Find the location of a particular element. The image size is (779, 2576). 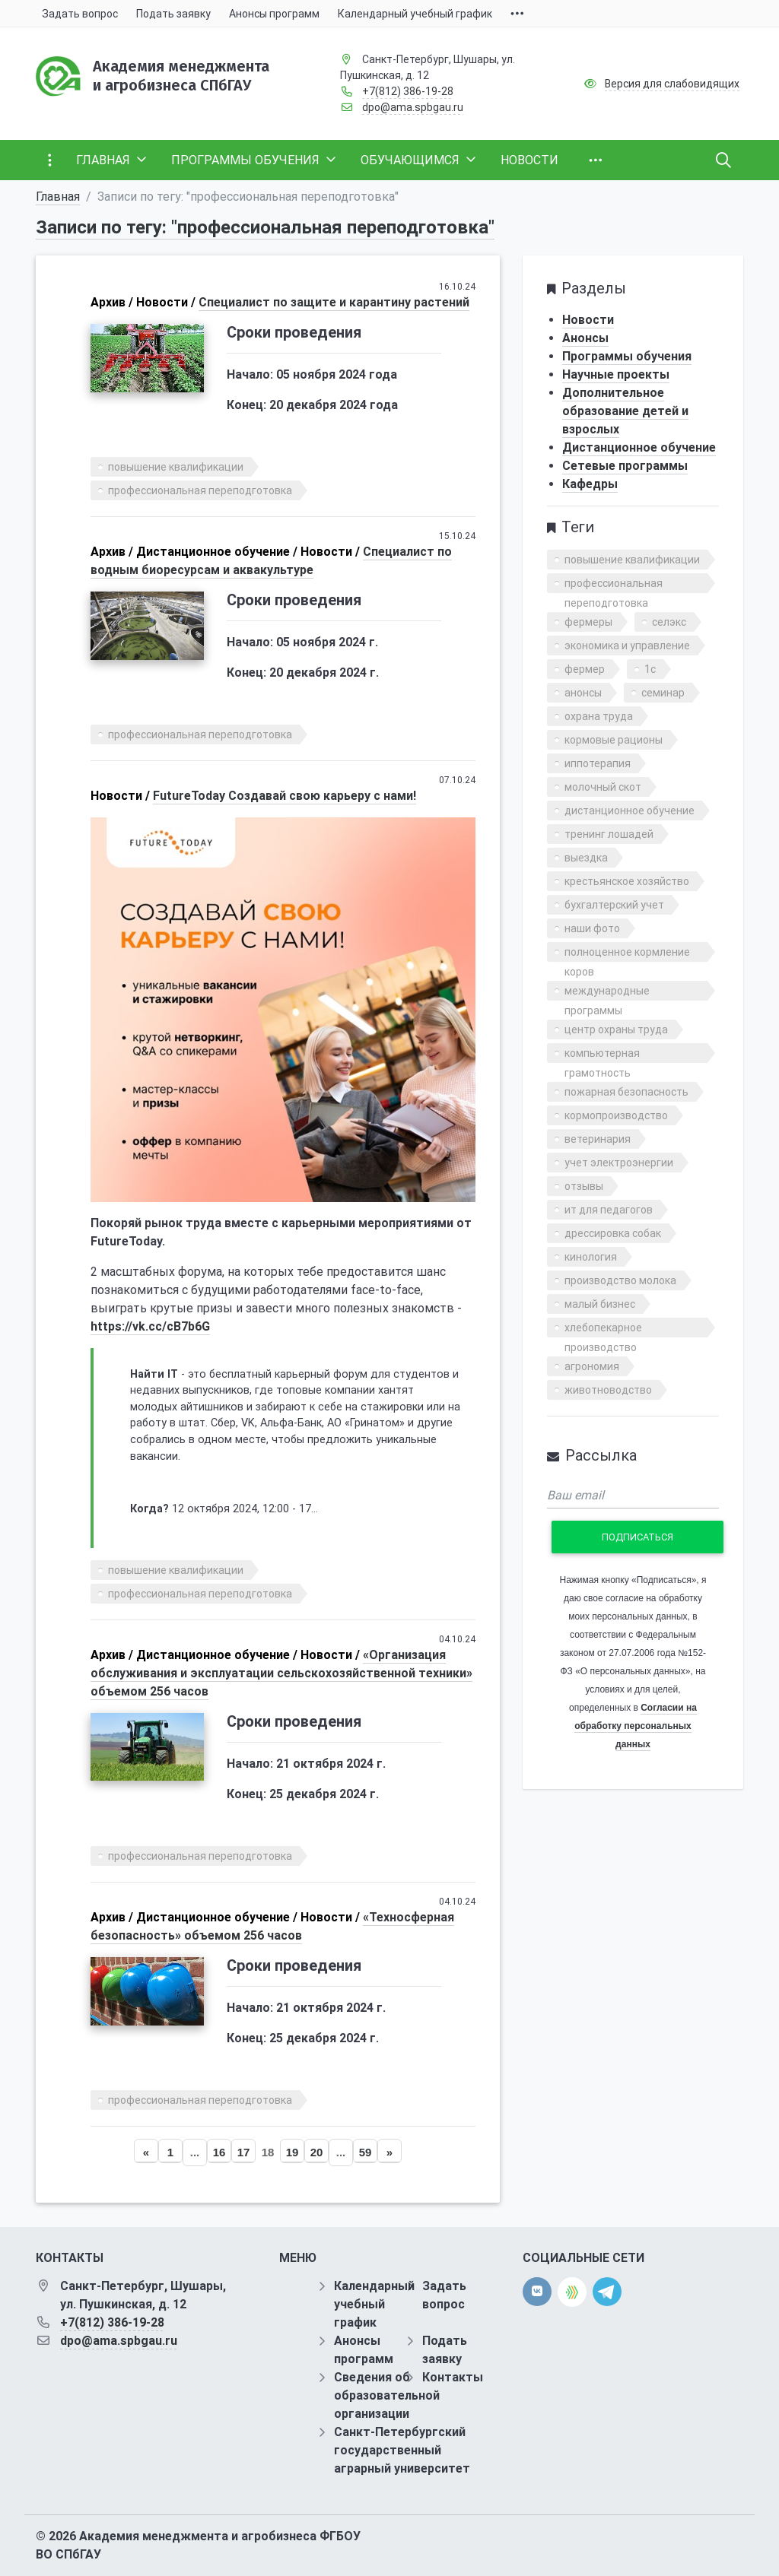

ветеринария is located at coordinates (597, 1139).